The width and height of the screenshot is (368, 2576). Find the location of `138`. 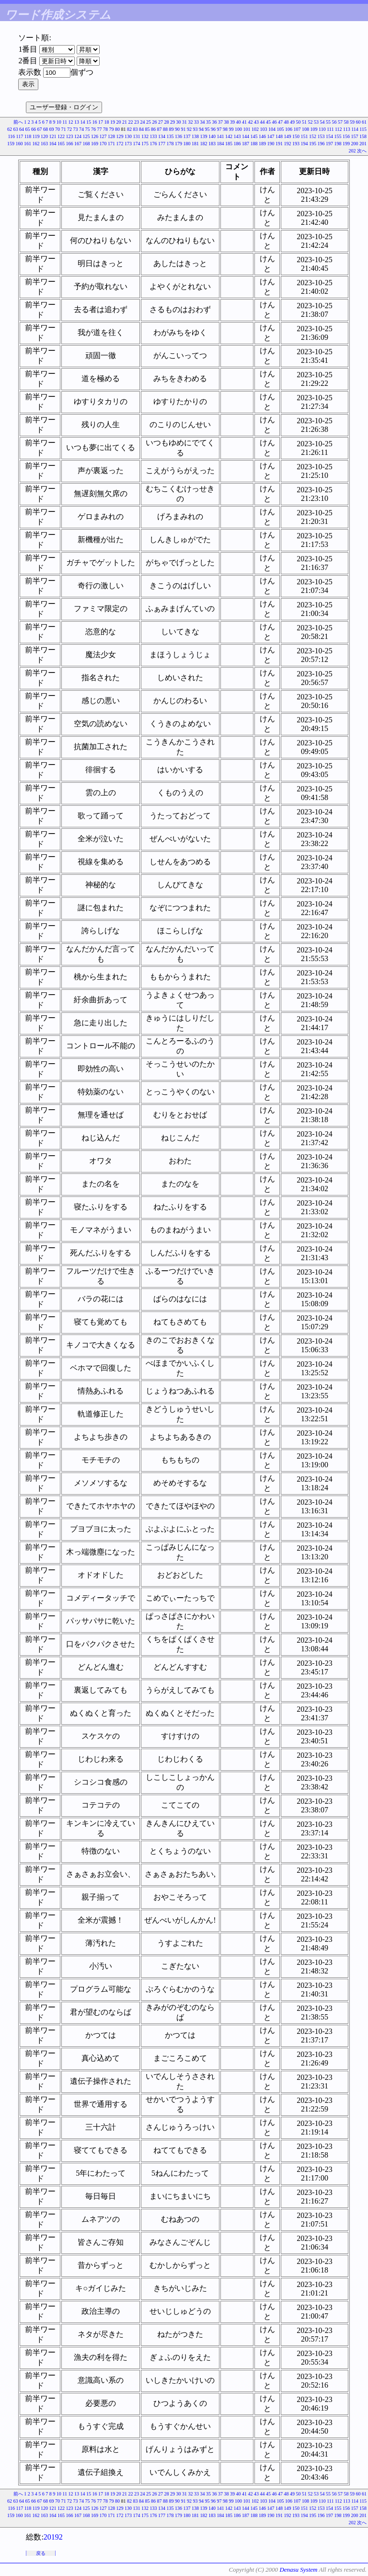

138 is located at coordinates (195, 136).